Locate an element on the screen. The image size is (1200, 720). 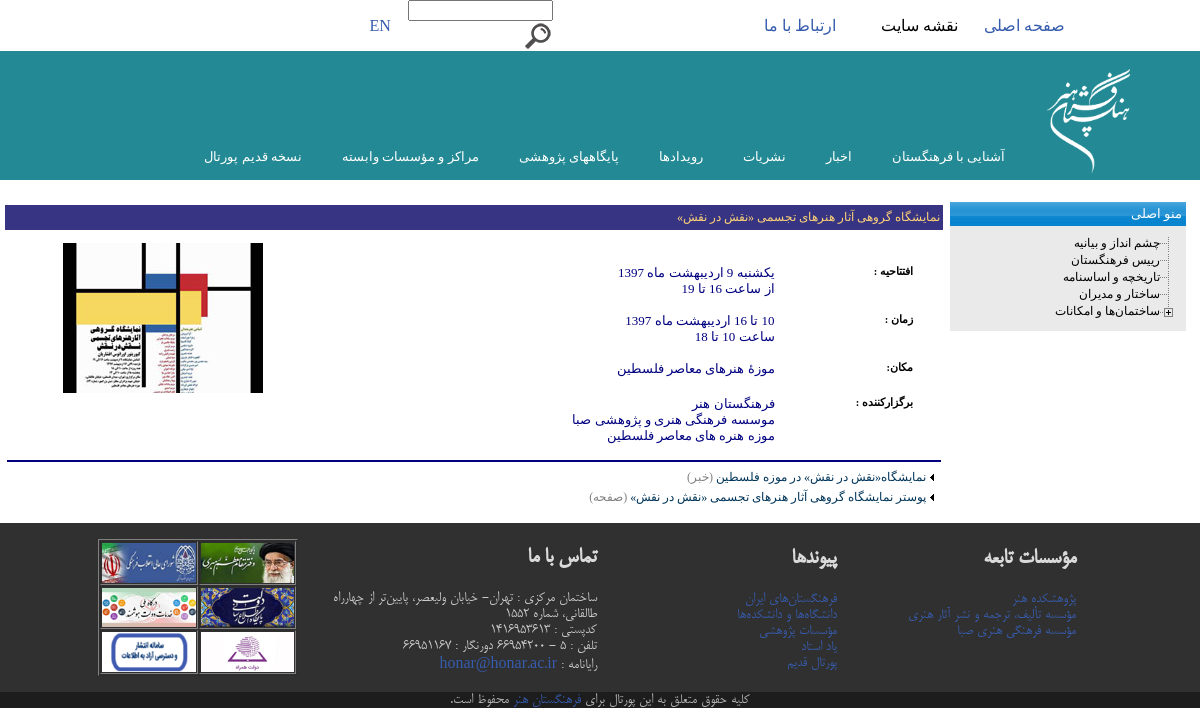
مؤسسات پژوهشی is located at coordinates (798, 631).